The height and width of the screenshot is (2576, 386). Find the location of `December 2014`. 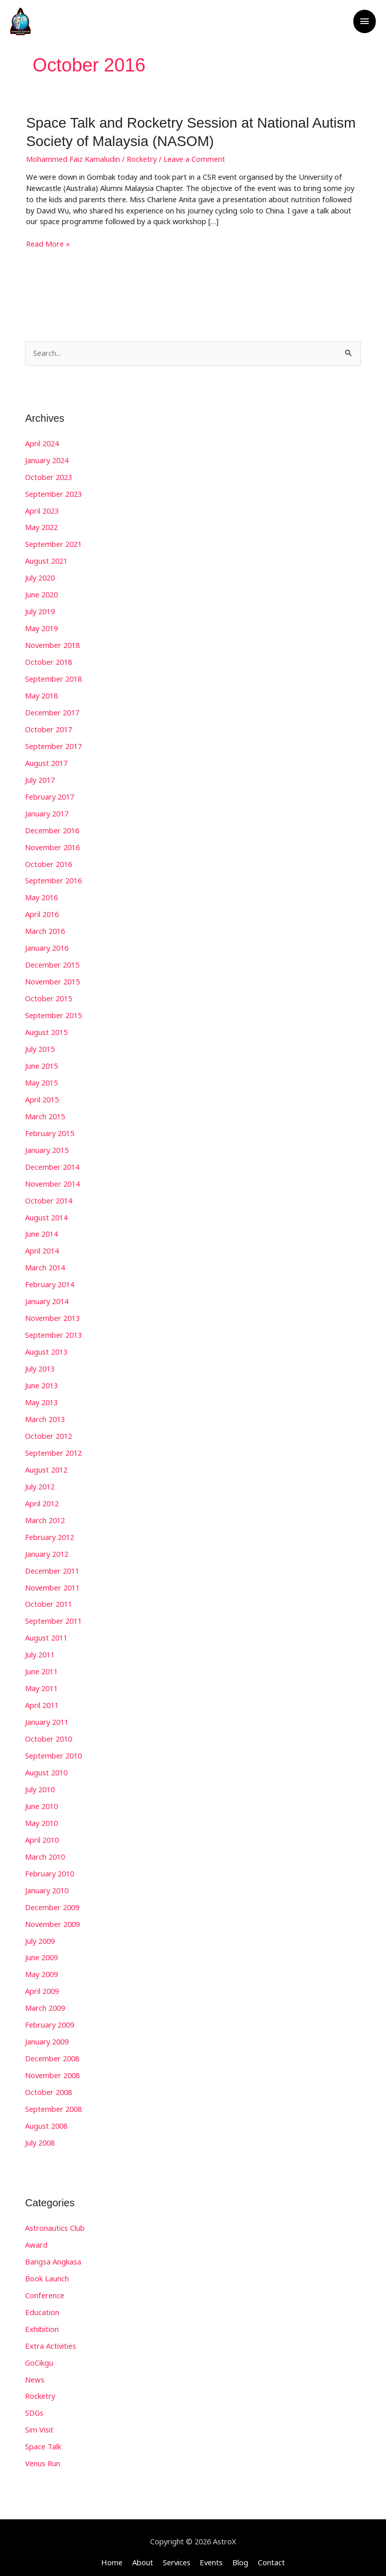

December 2014 is located at coordinates (52, 1163).